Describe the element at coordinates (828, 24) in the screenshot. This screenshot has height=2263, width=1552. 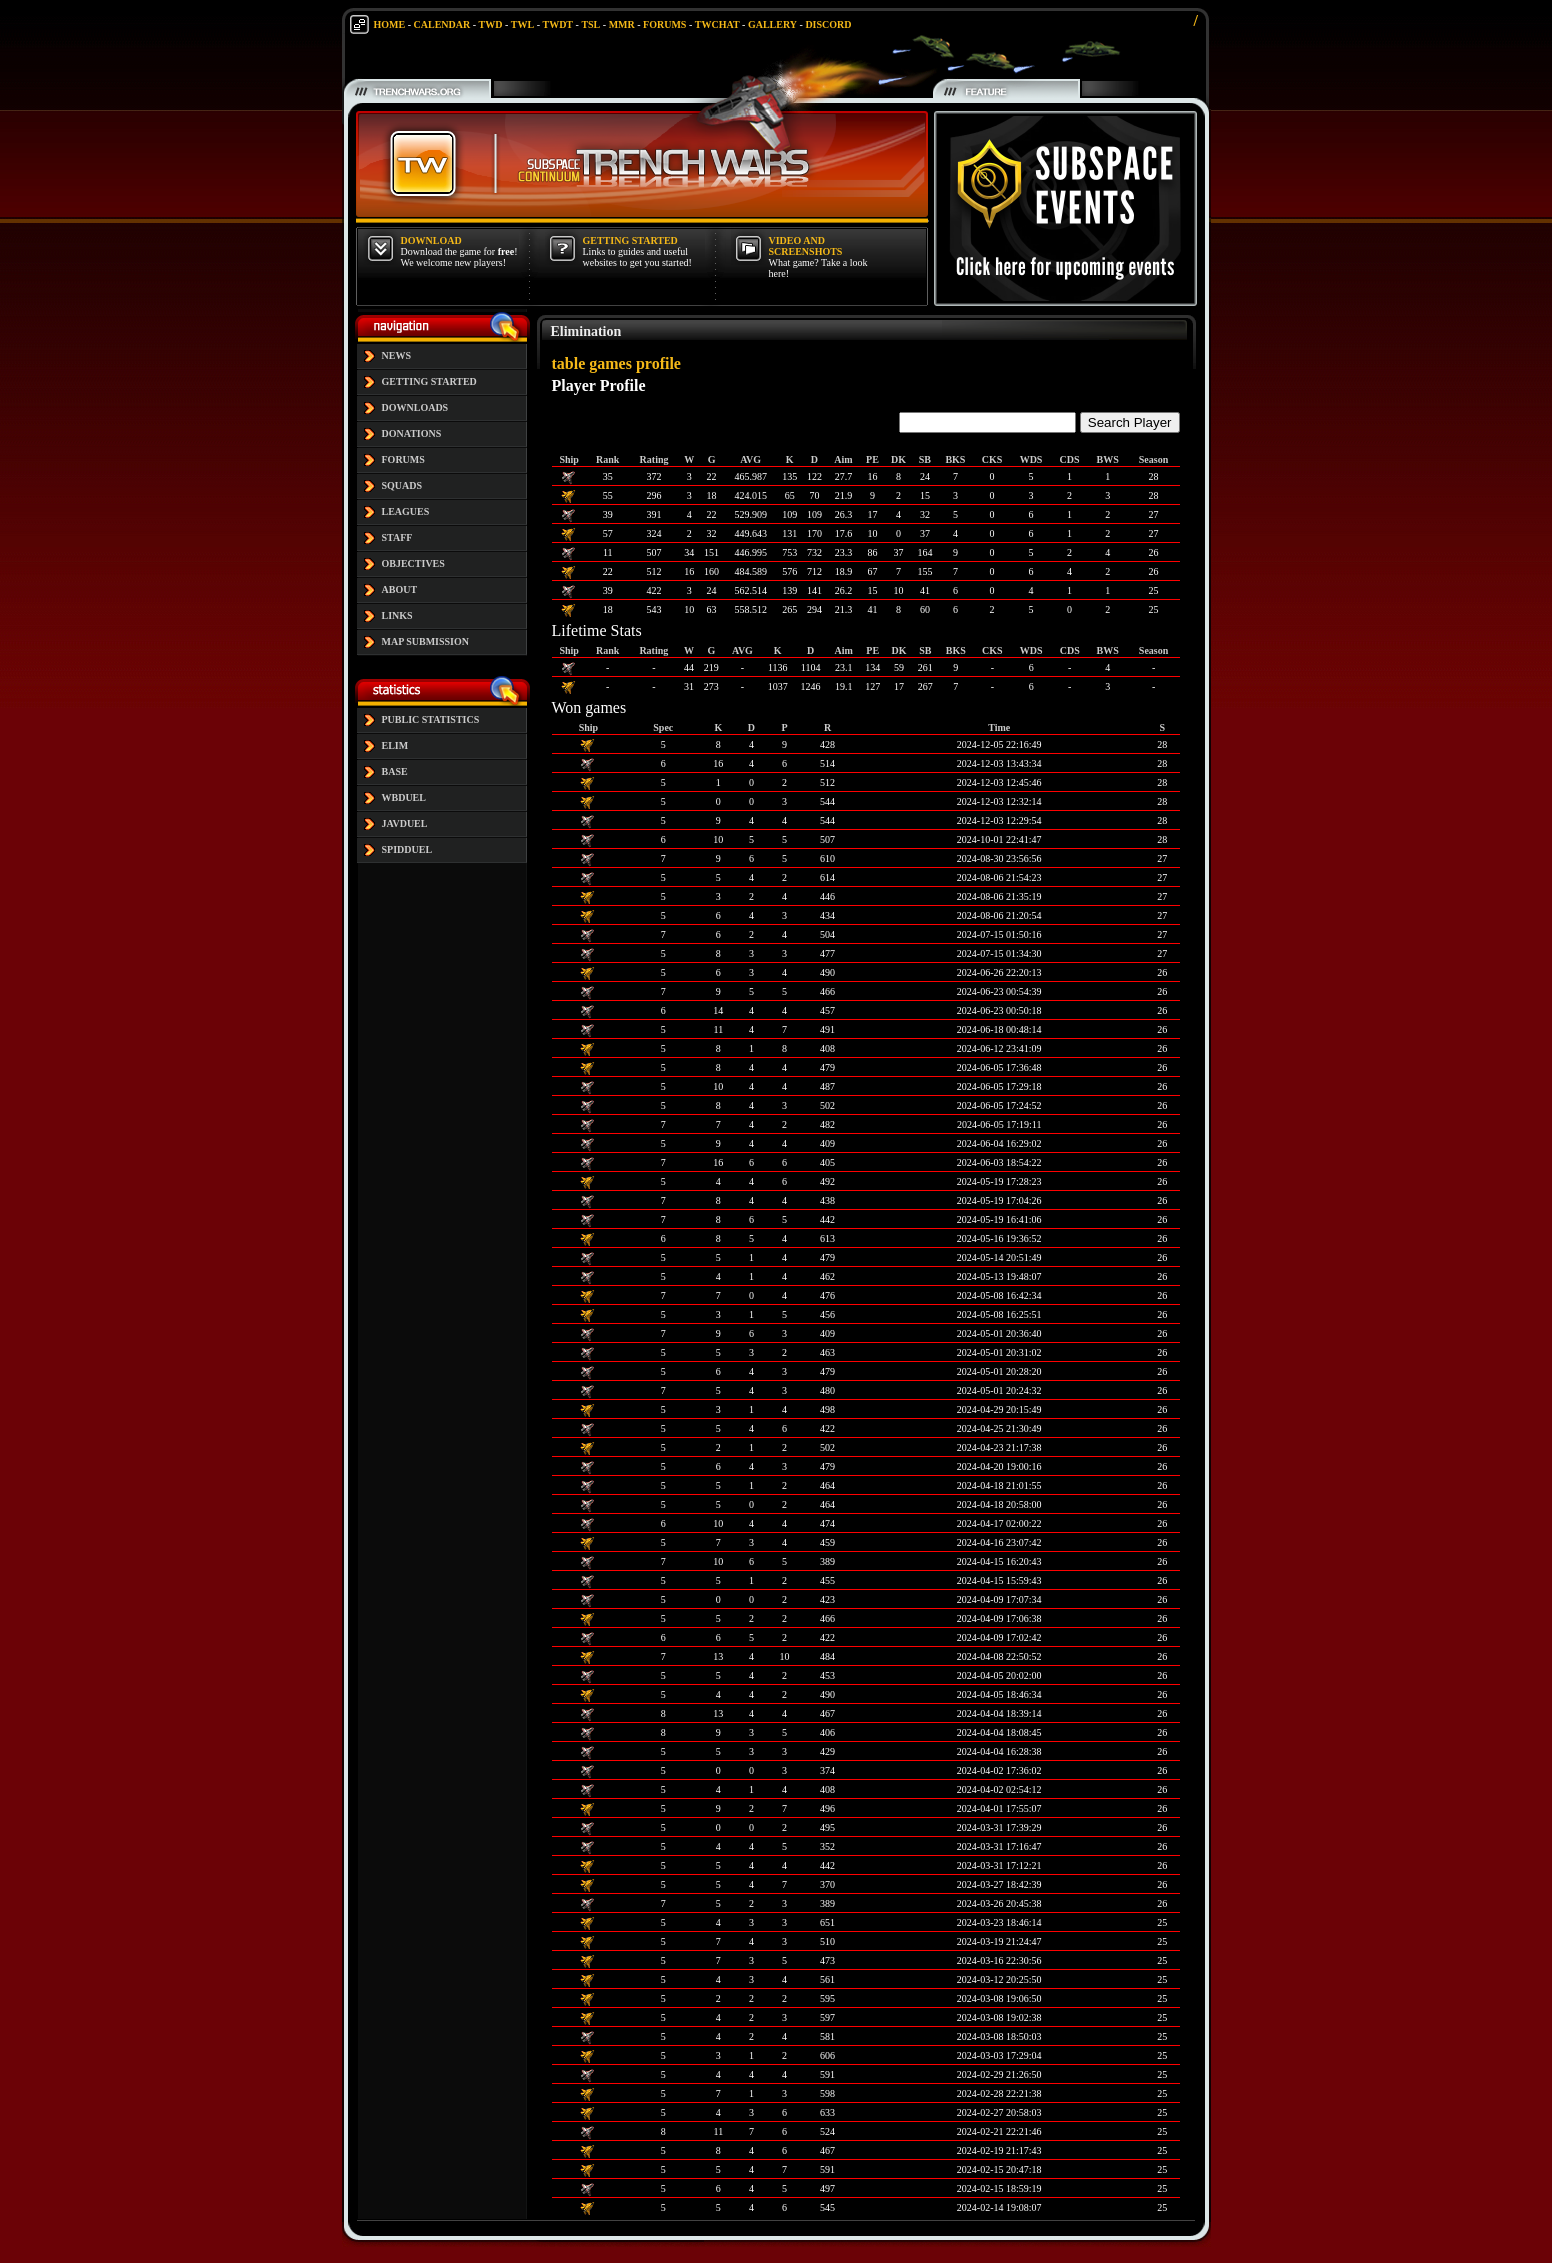
I see `DISCORD` at that location.